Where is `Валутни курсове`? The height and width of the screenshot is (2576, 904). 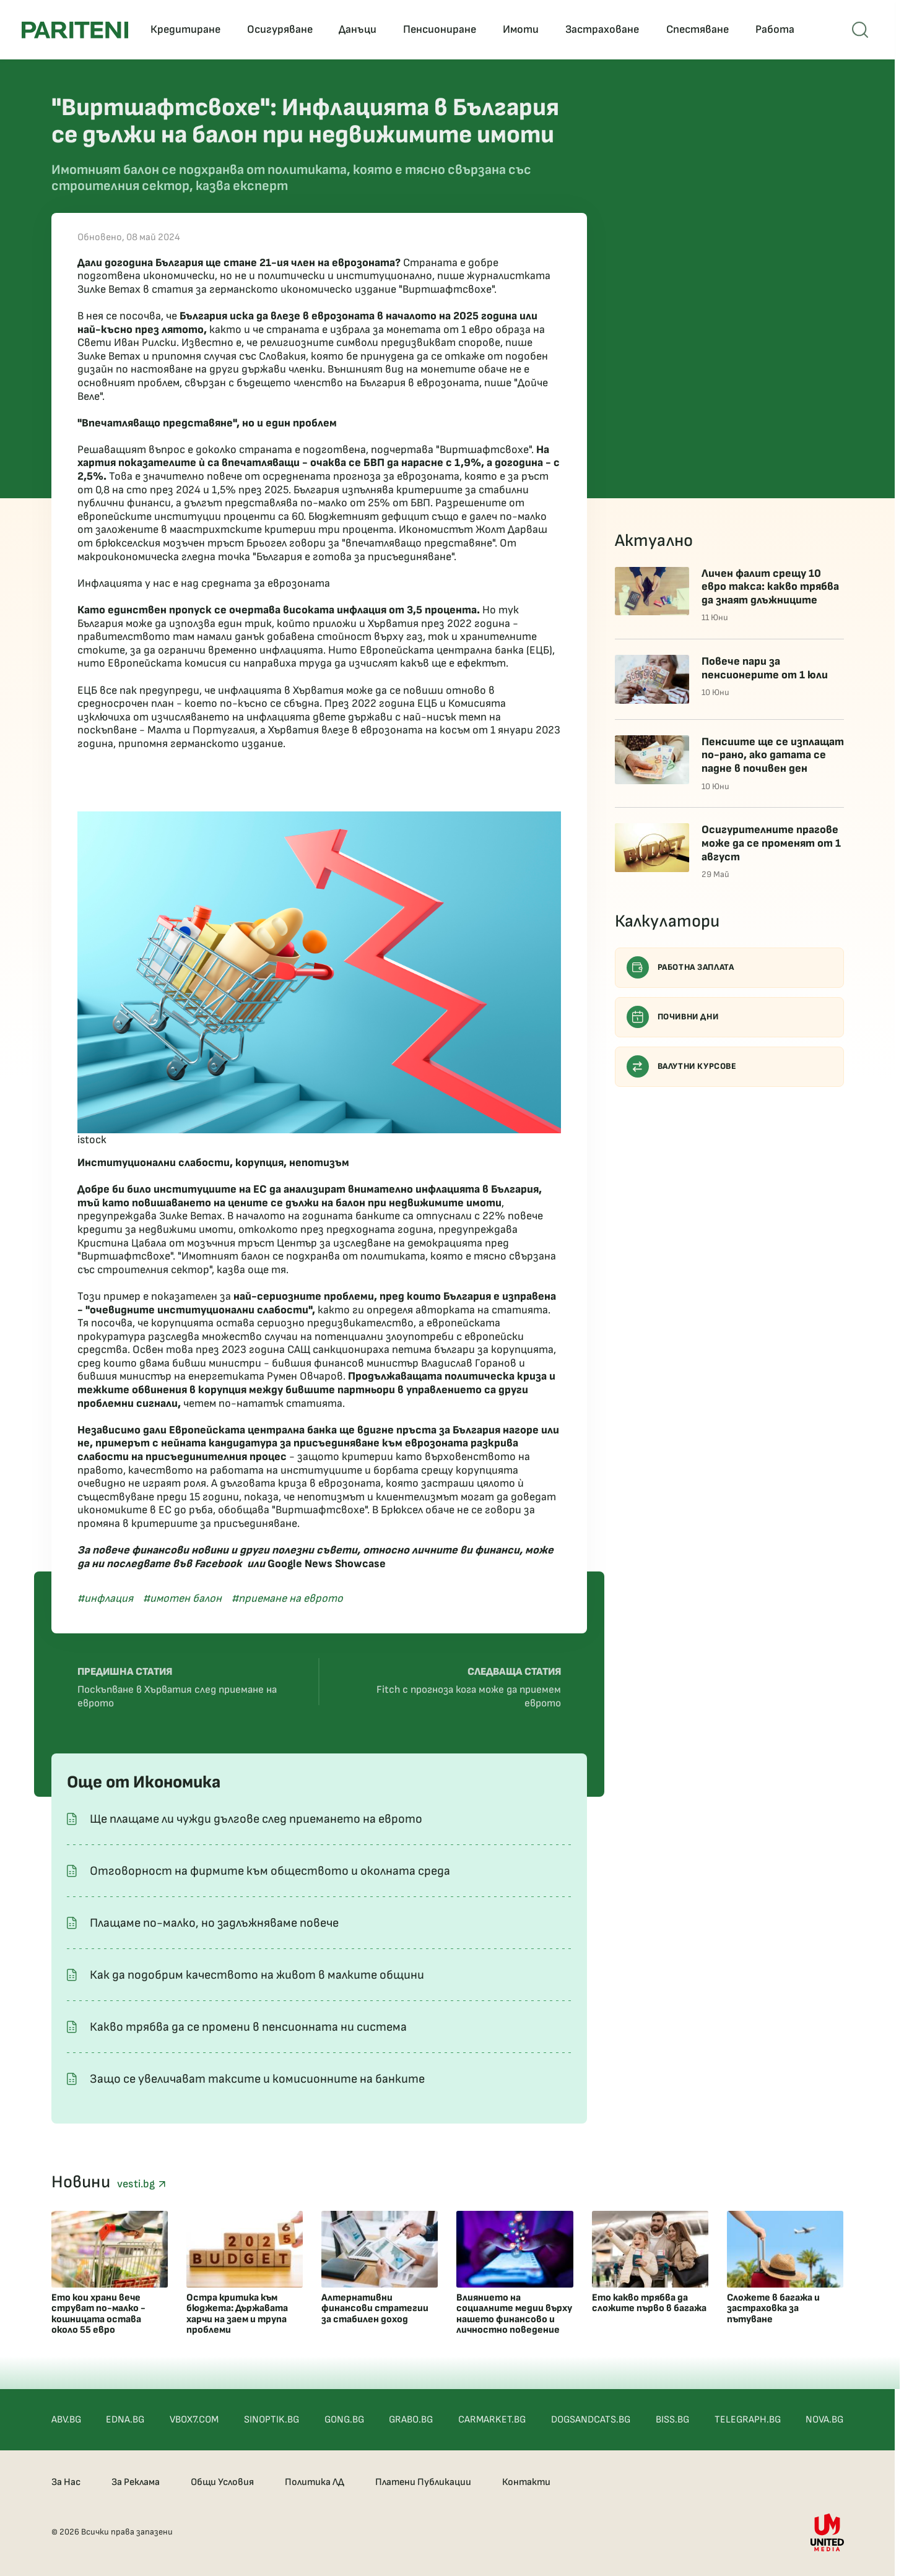
Валутни курсове is located at coordinates (682, 1066).